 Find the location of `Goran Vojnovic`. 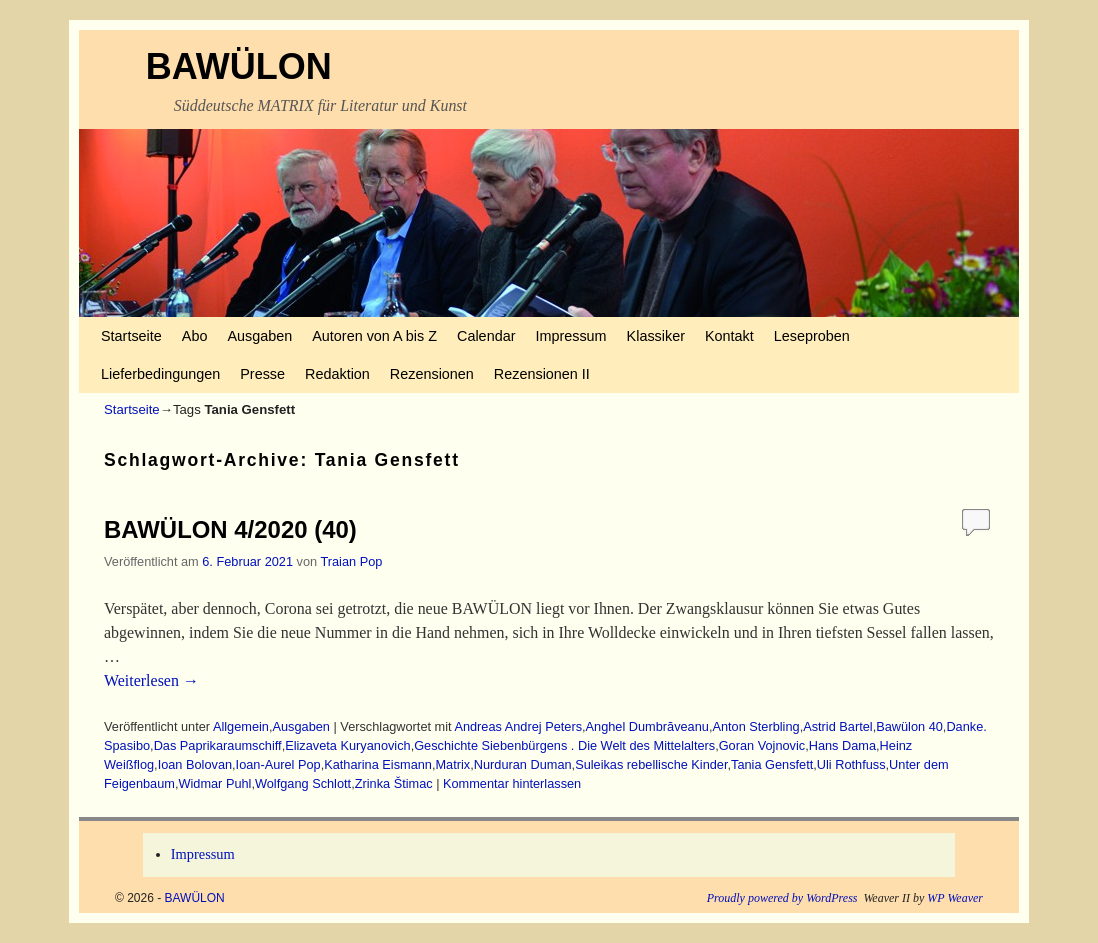

Goran Vojnovic is located at coordinates (762, 745).